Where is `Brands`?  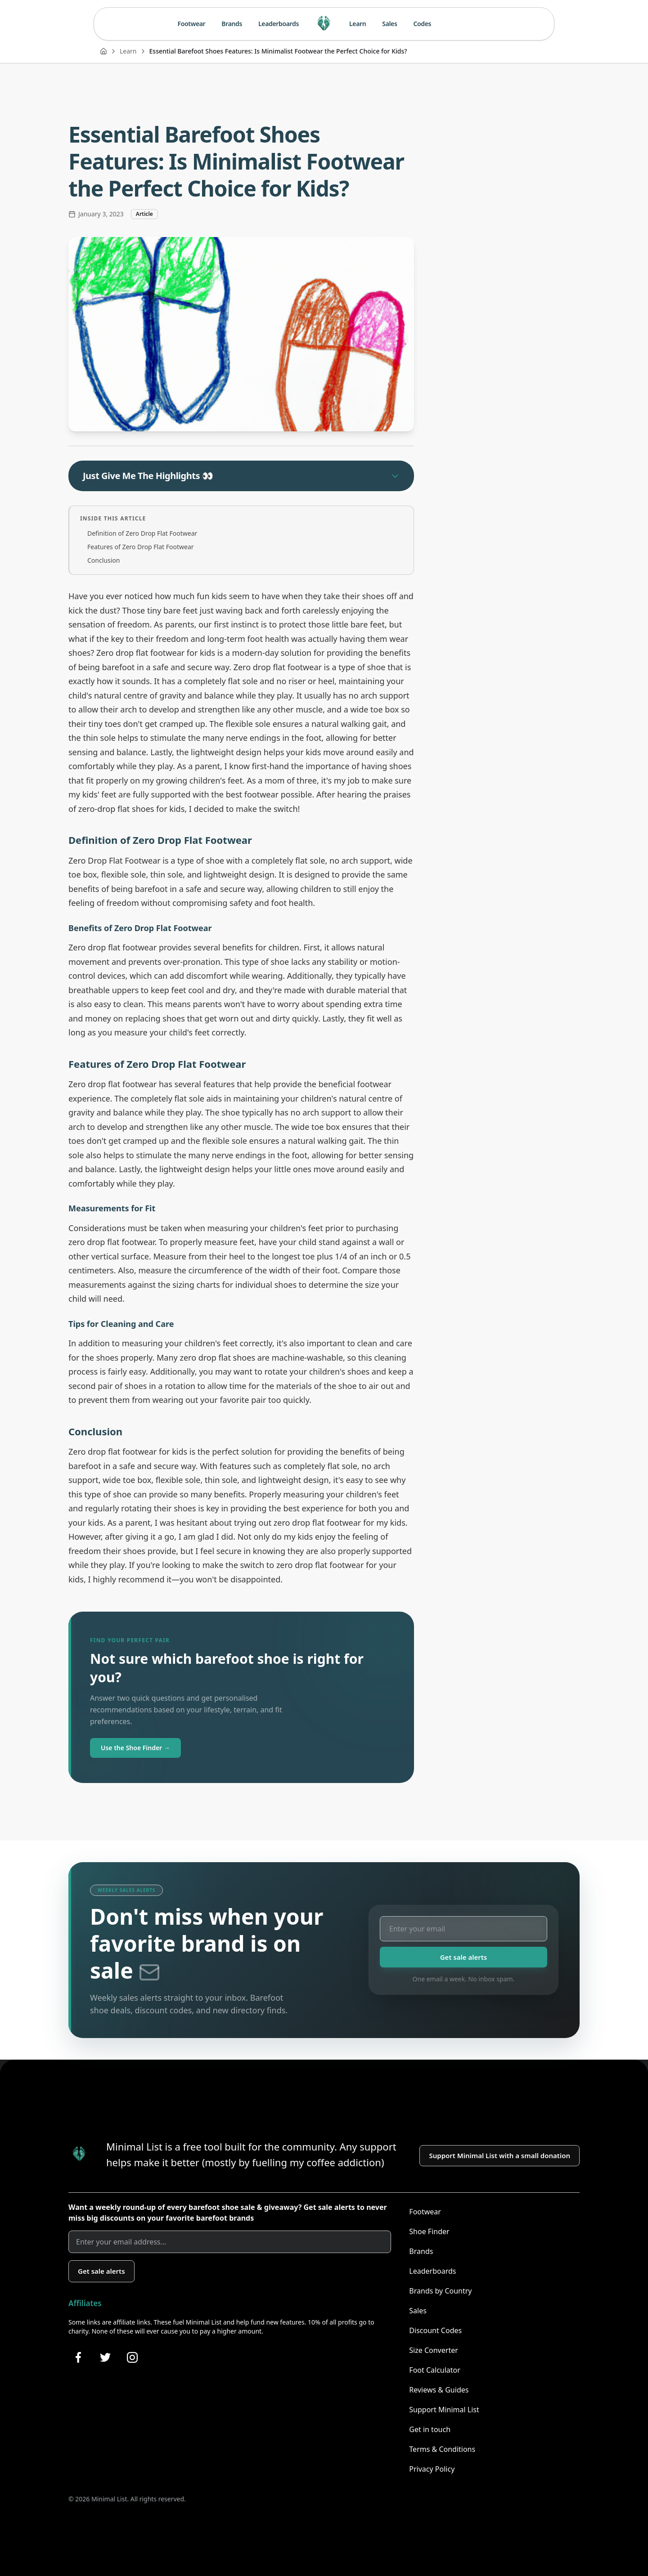 Brands is located at coordinates (231, 23).